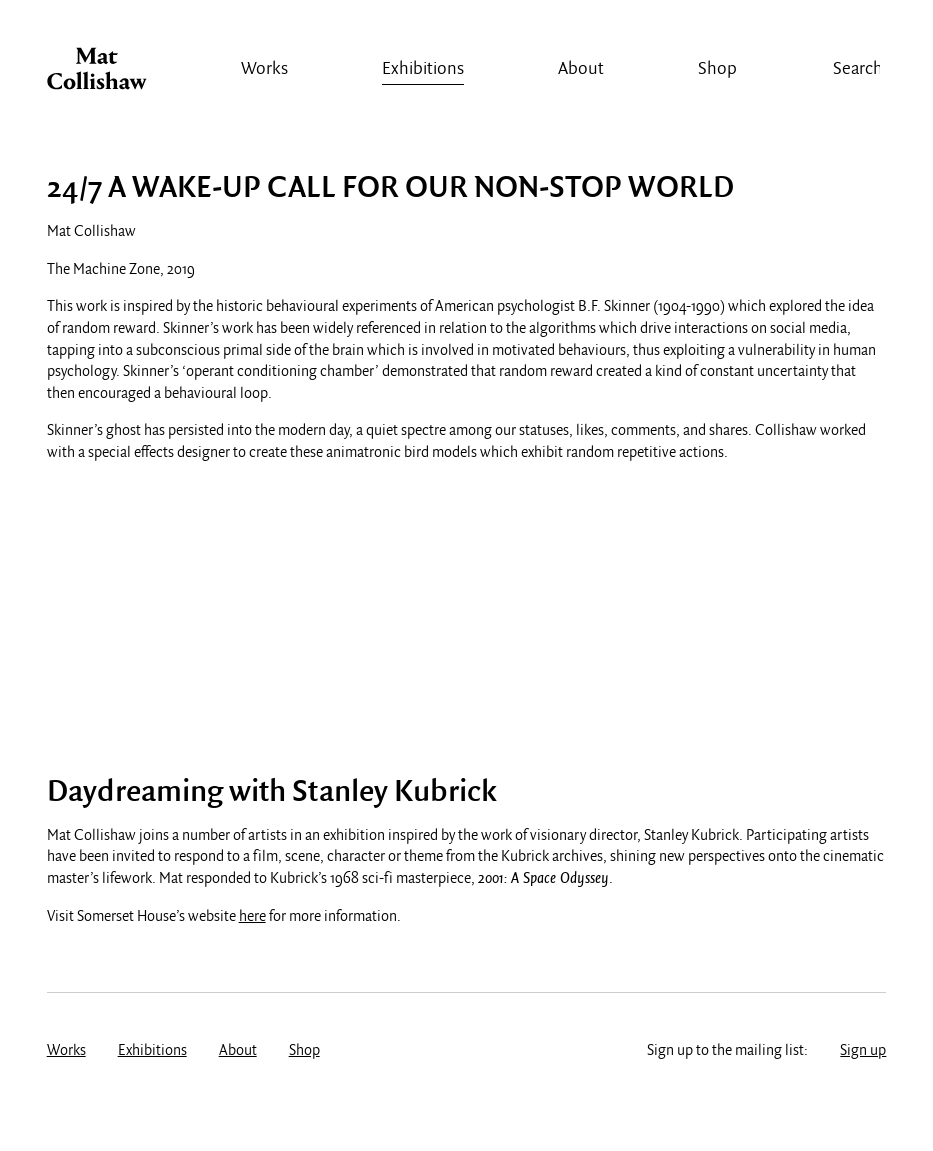  What do you see at coordinates (863, 1051) in the screenshot?
I see `Sign up` at bounding box center [863, 1051].